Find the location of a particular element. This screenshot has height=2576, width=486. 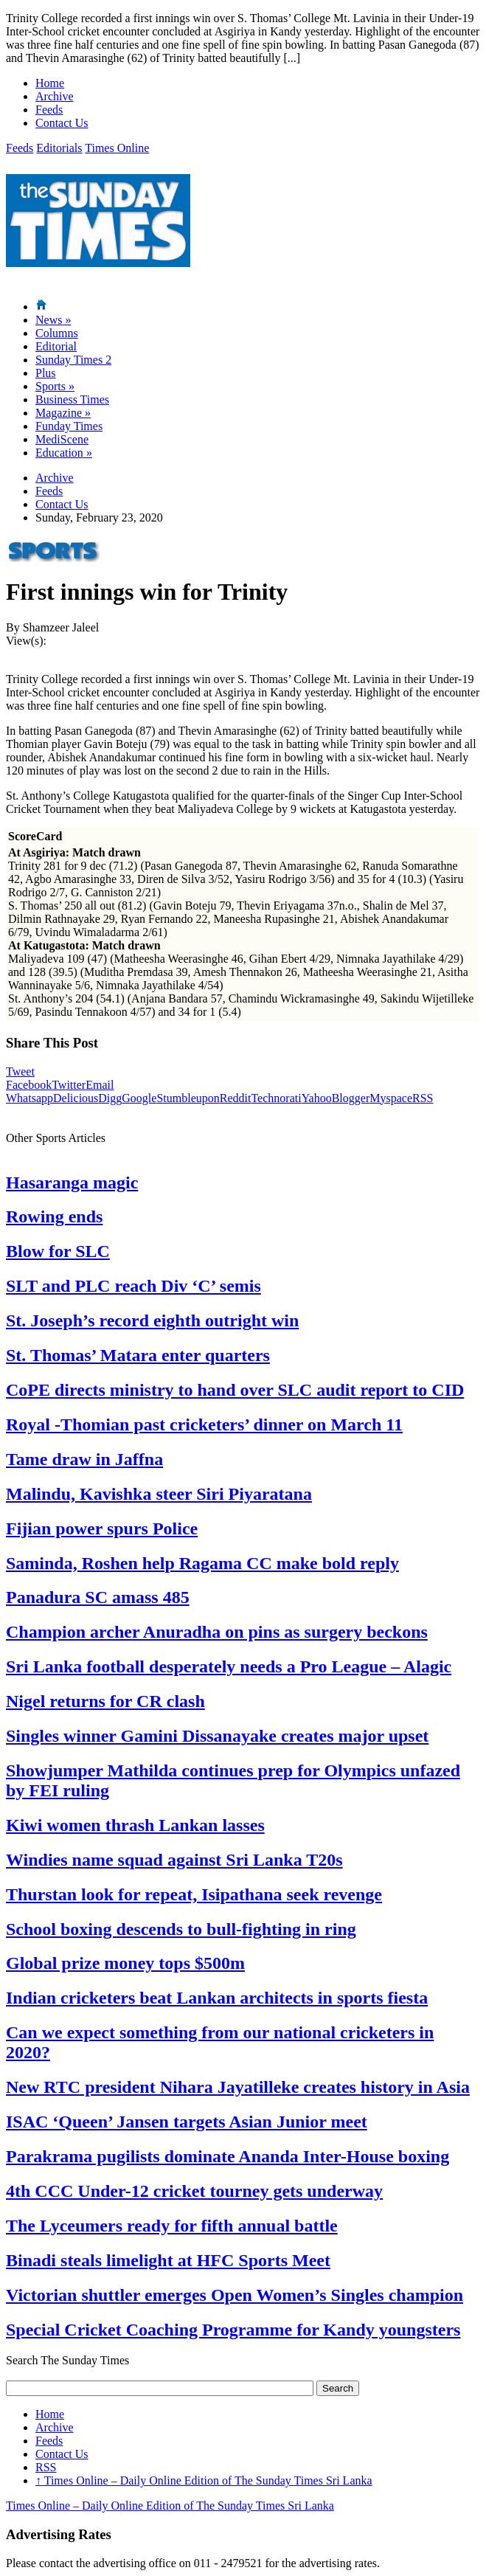

Stumbleupon is located at coordinates (187, 1098).